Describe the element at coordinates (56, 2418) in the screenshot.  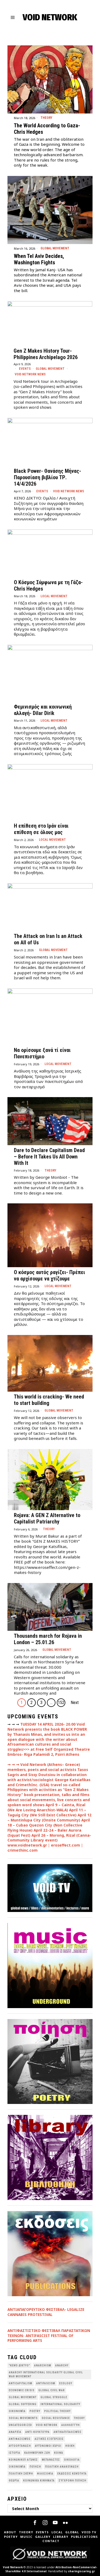
I see `Social Resistance [Social Resistance (27 items)]` at that location.